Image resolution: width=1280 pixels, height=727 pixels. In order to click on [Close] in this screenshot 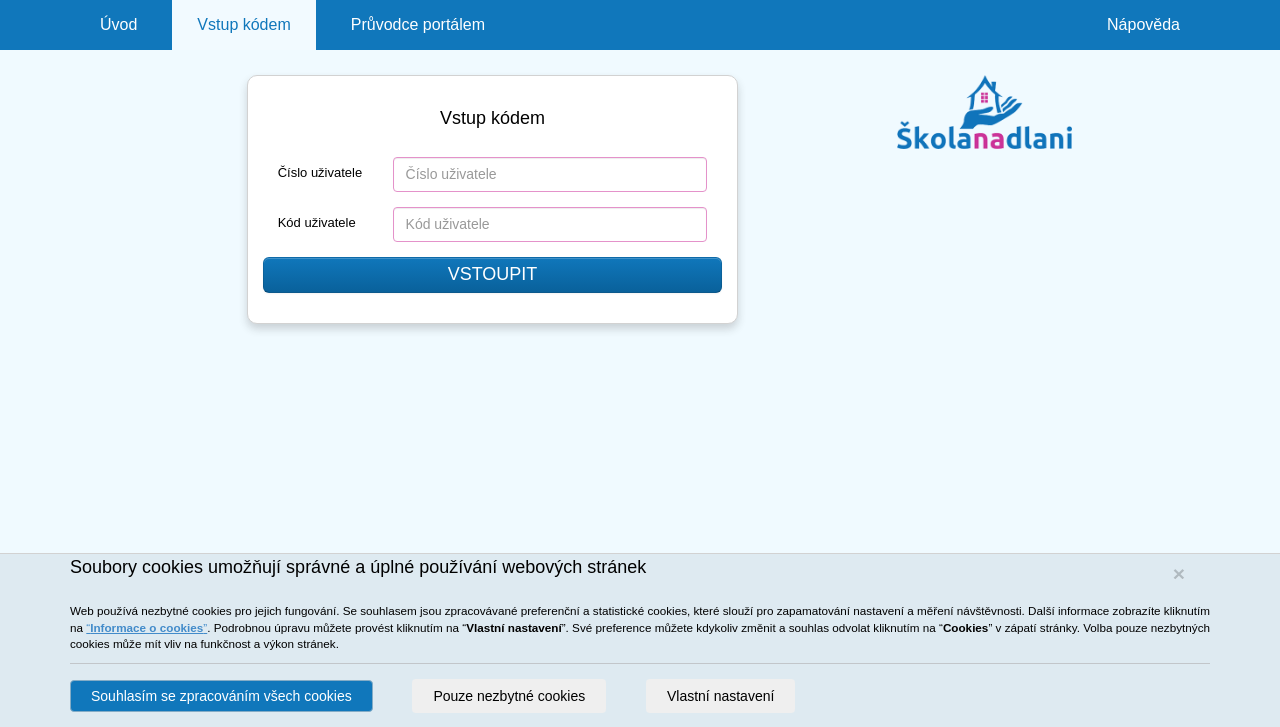, I will do `click(1179, 573)`.